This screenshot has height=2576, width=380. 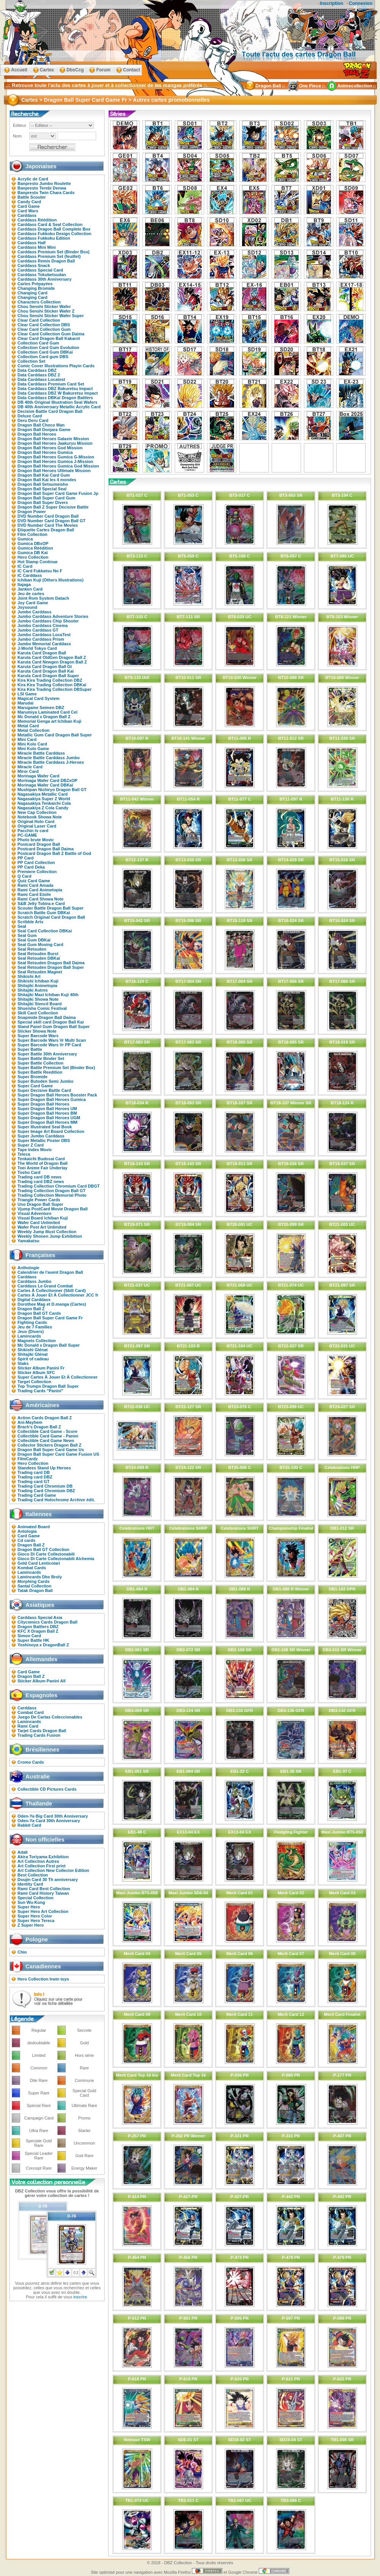 What do you see at coordinates (46, 1017) in the screenshot?
I see `Snapmide Dragon Ball Daima` at bounding box center [46, 1017].